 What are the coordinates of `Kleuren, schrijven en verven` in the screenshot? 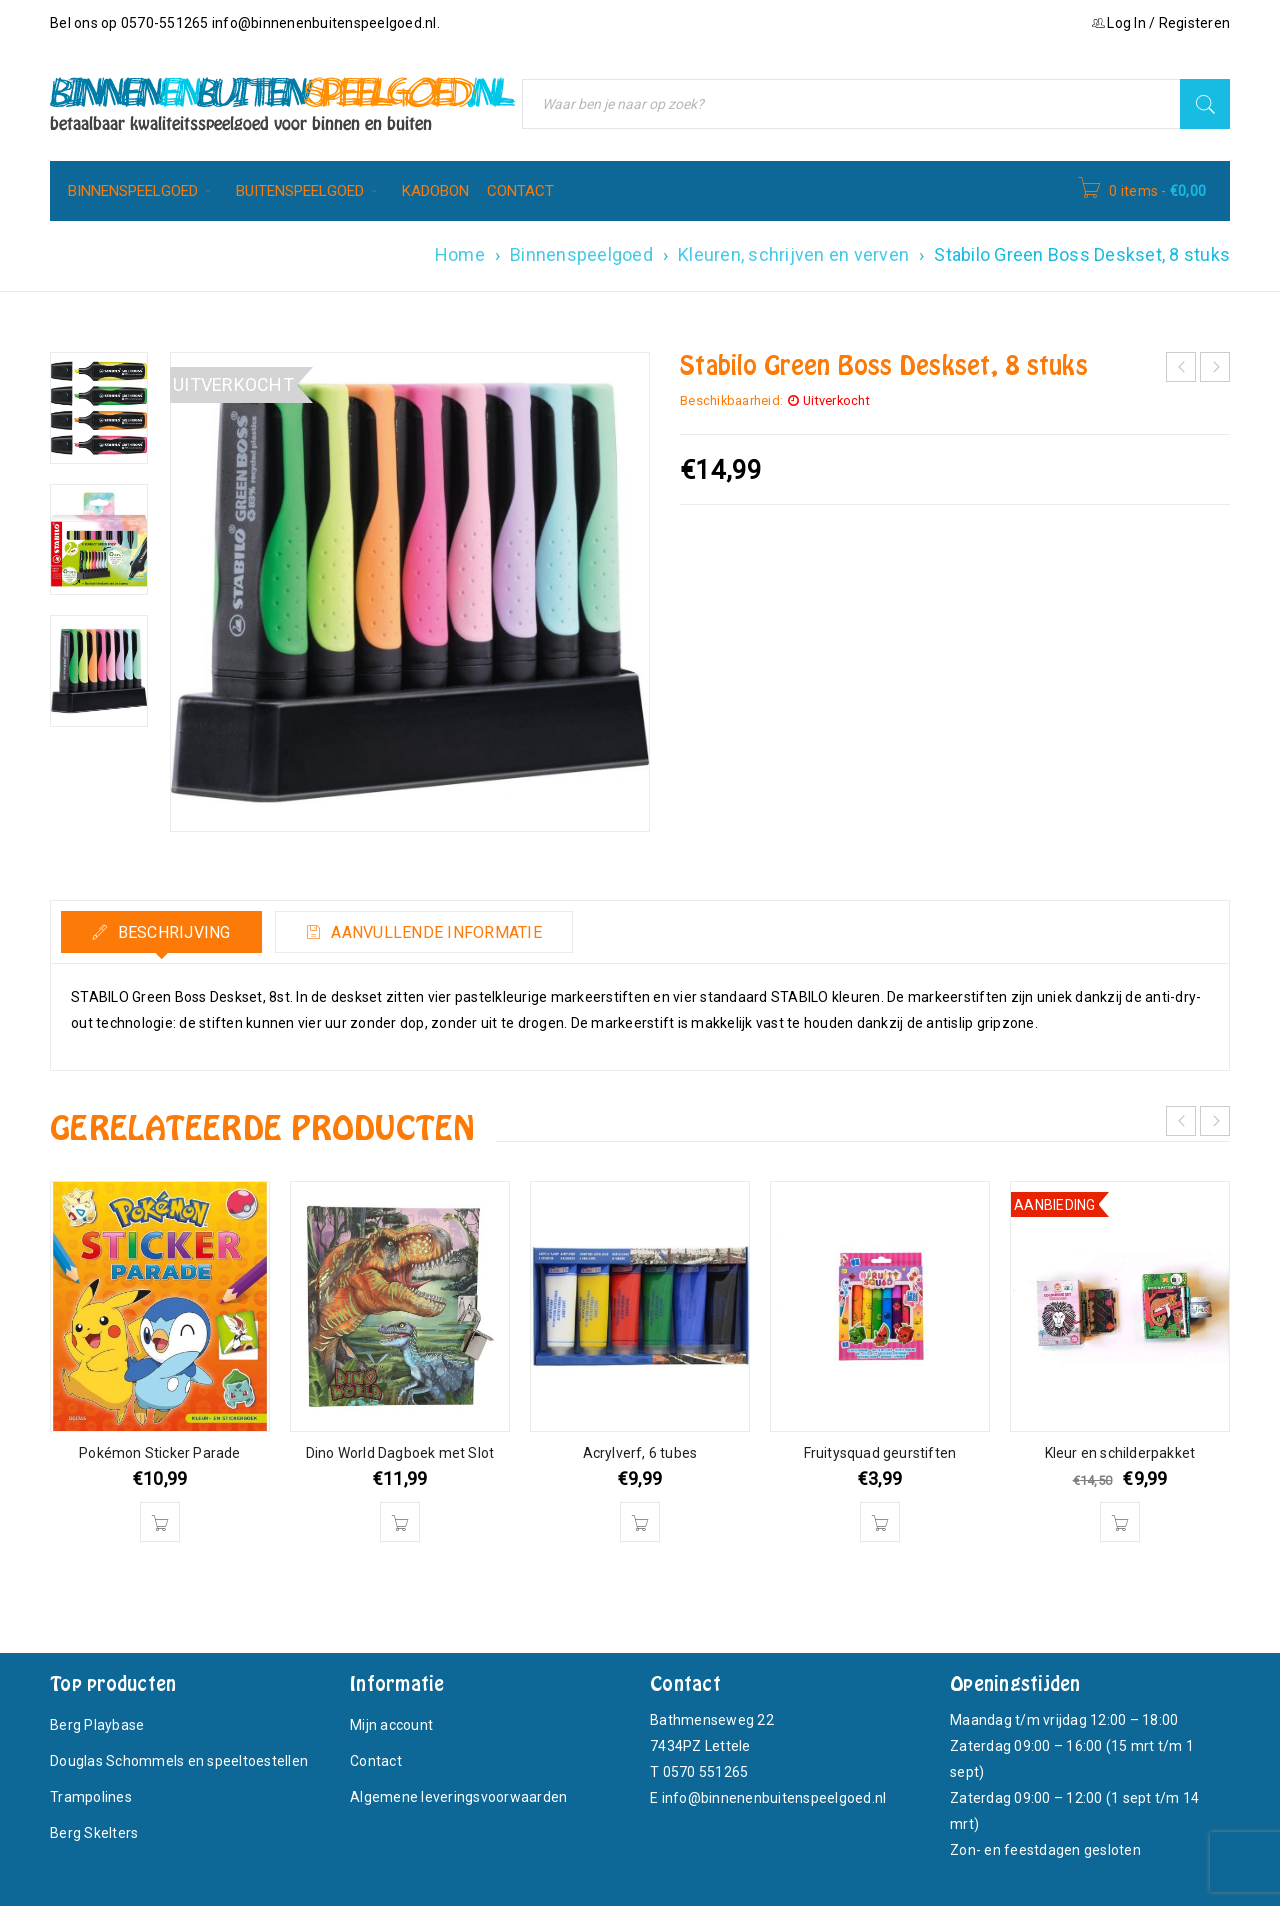 It's located at (793, 254).